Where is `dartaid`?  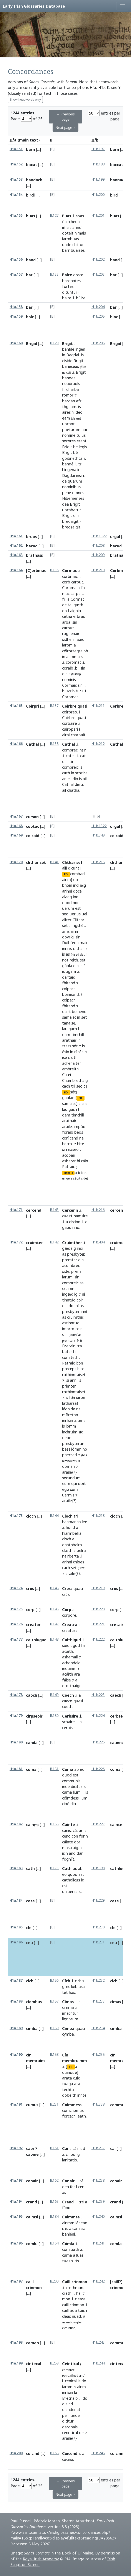
dartaid is located at coordinates (68, 977).